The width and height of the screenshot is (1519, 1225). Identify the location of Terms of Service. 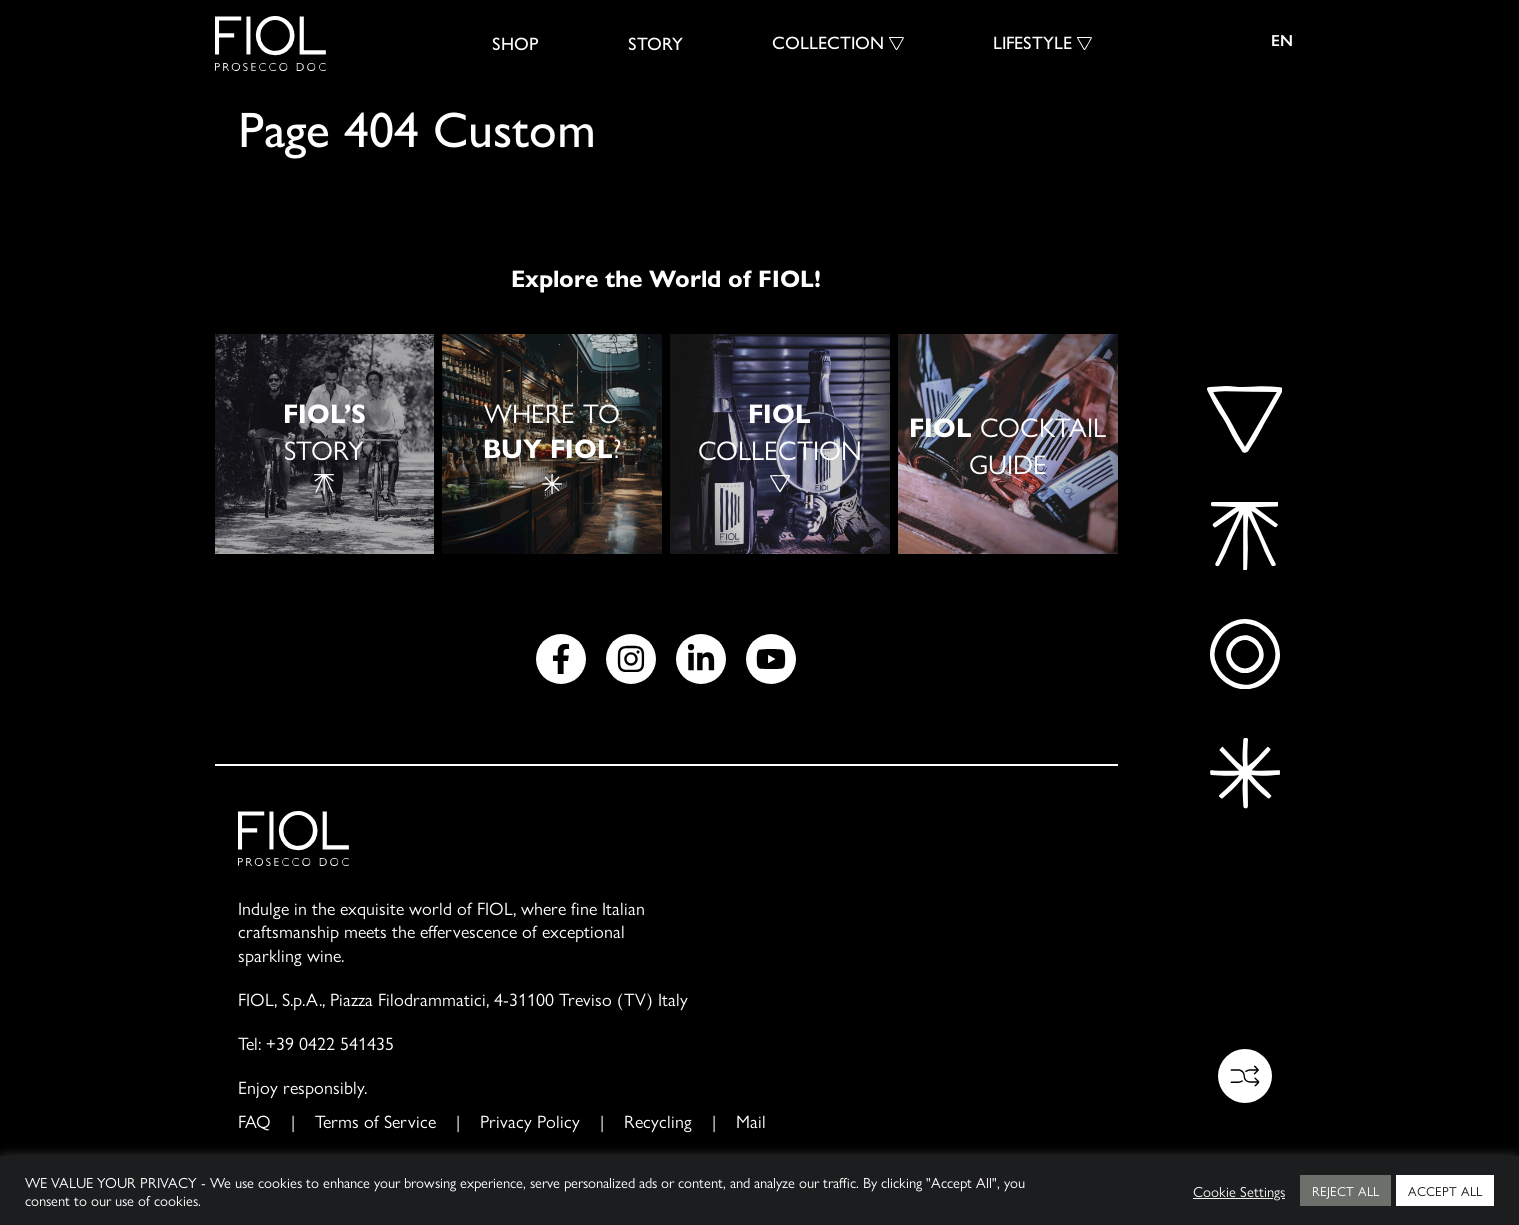
(375, 1120).